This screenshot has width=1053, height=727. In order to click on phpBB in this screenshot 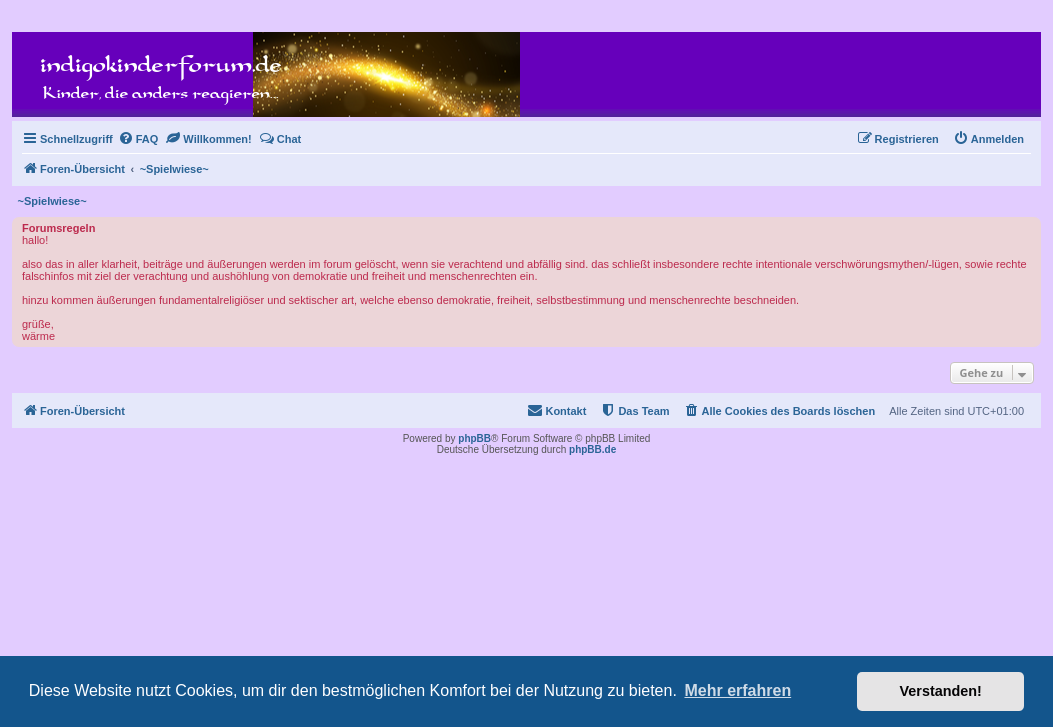, I will do `click(474, 438)`.